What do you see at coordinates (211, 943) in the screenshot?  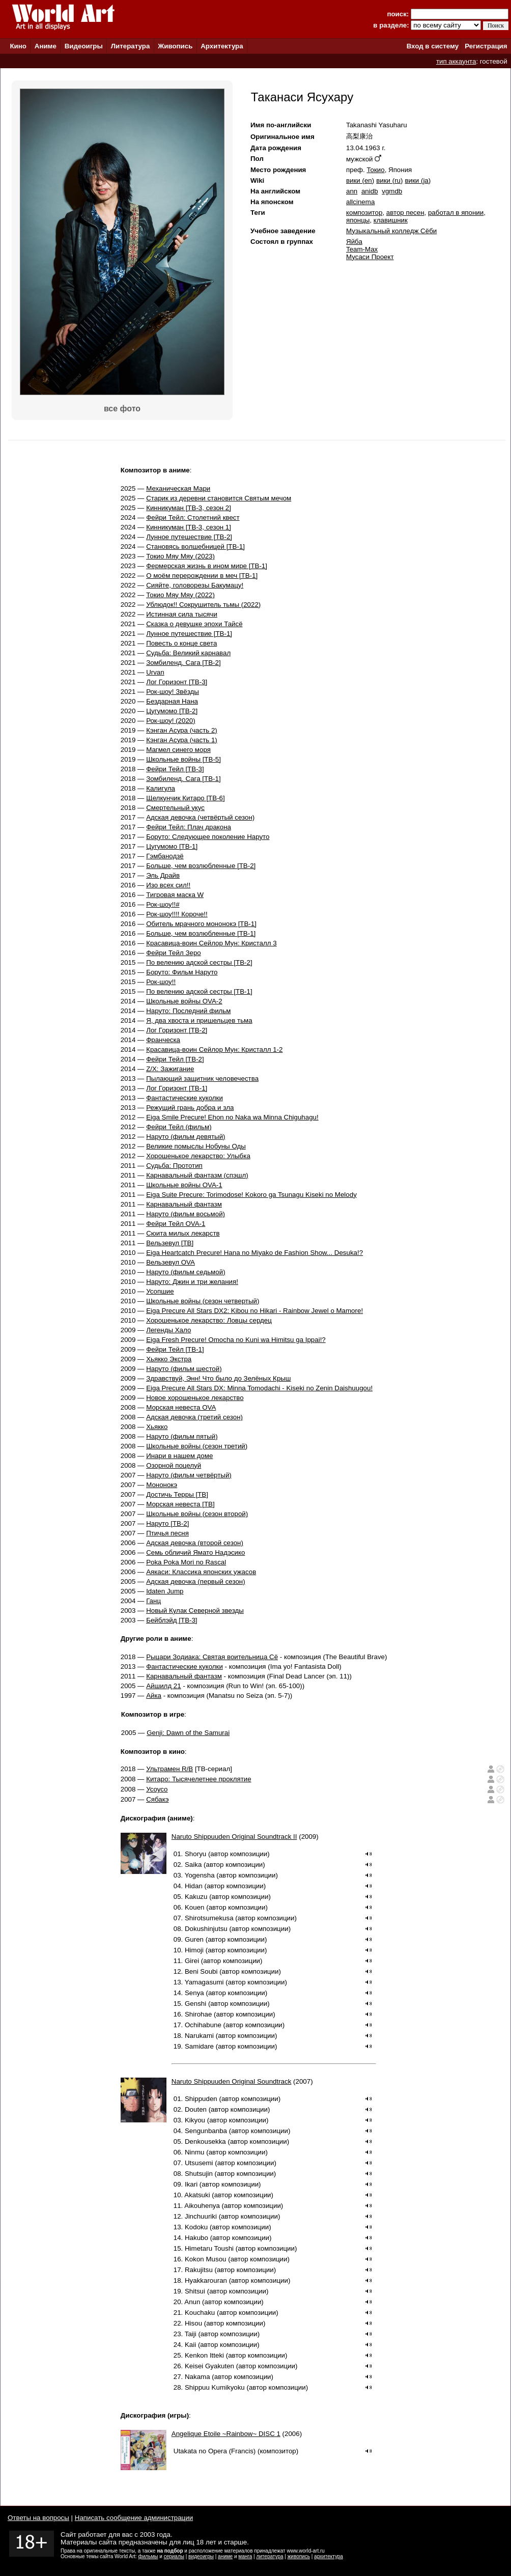 I see `Красавица-воин Сейлор Мун: Кристалл 3` at bounding box center [211, 943].